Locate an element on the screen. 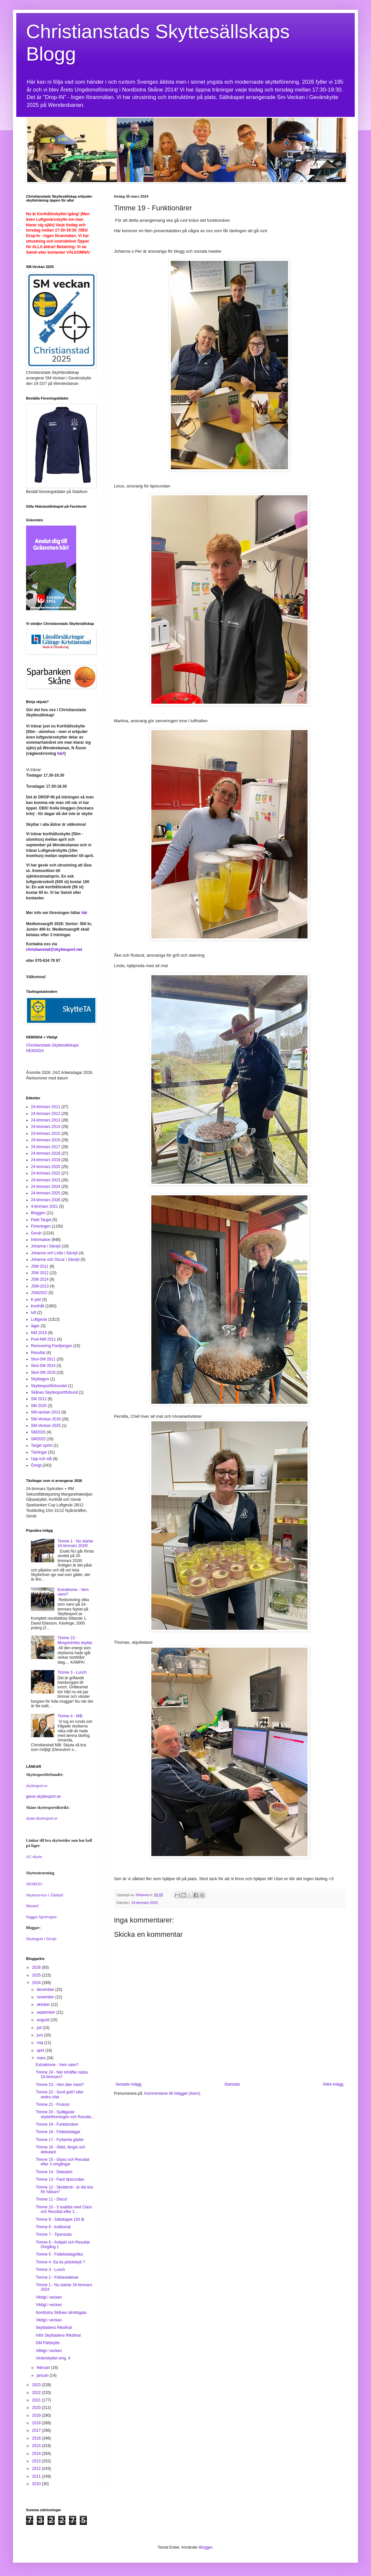 This screenshot has width=371, height=2576. 2013 is located at coordinates (37, 2461).